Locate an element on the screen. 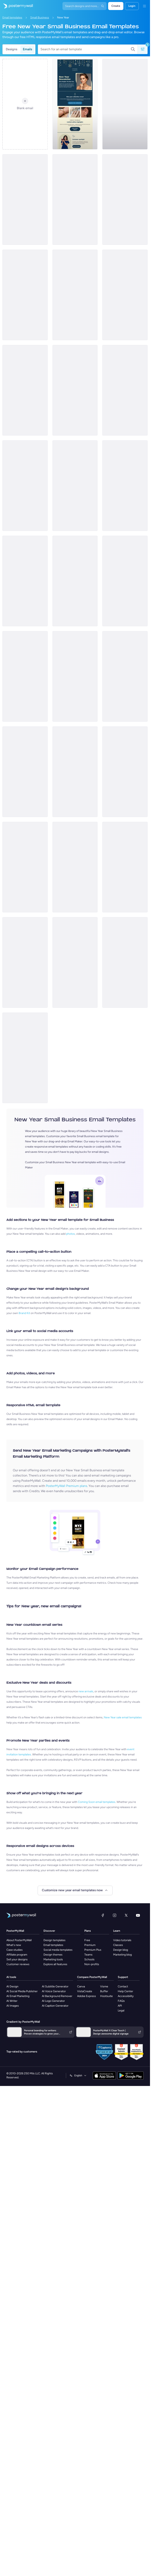 This screenshot has width=153, height=2576. Non-profits is located at coordinates (91, 1964).